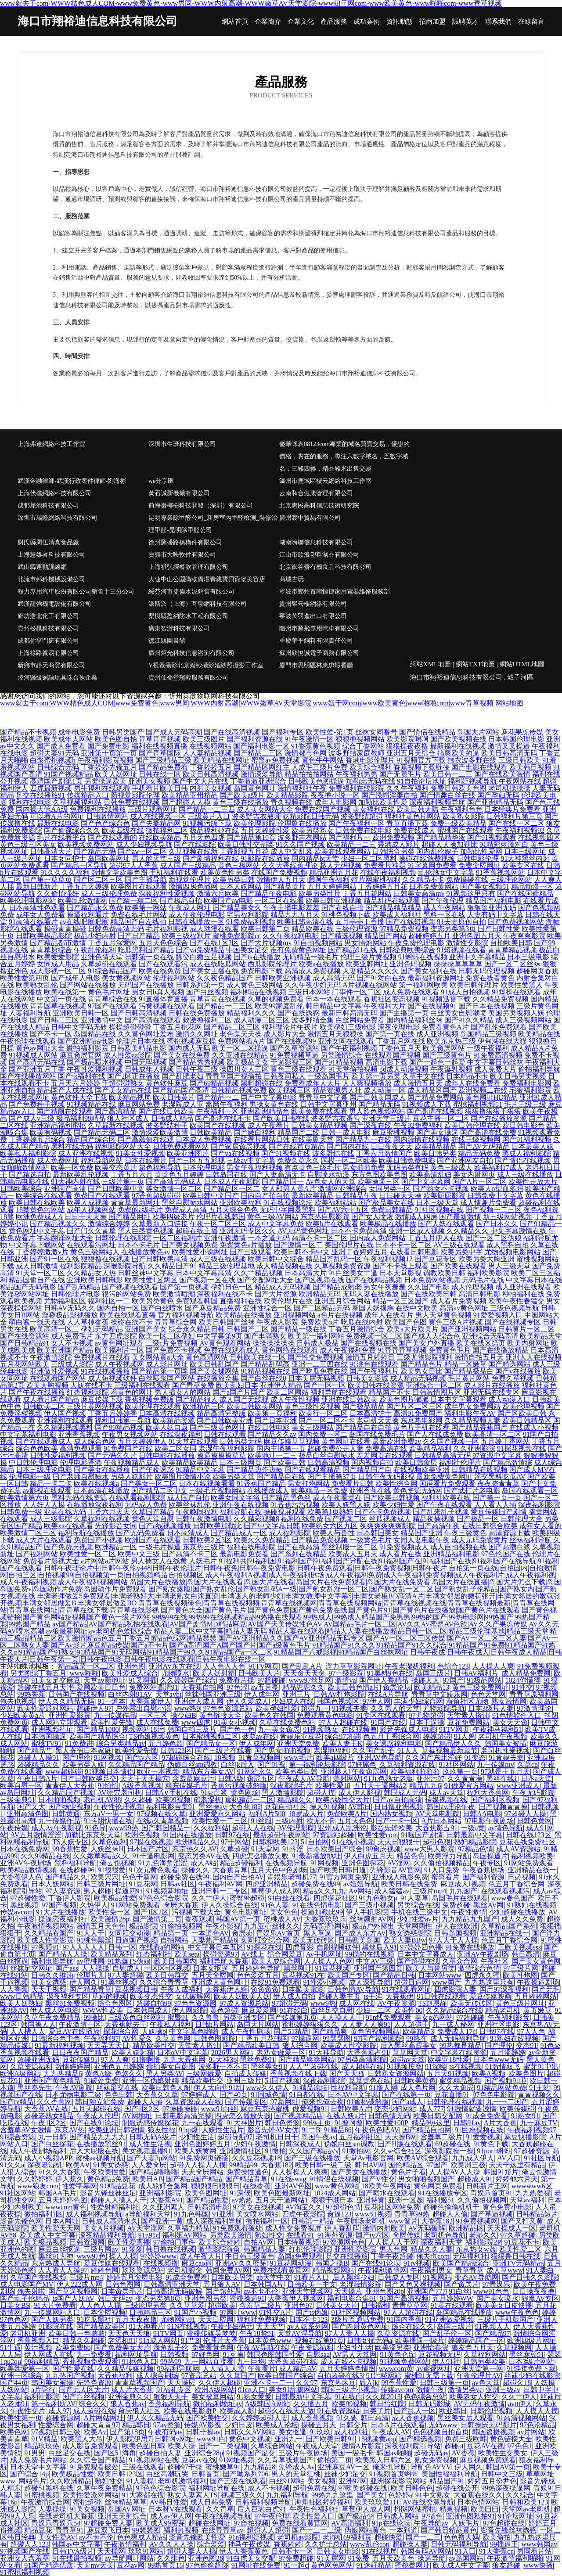 The height and width of the screenshot is (2576, 562). I want to click on 五月天婷婷色图, so click(62, 2200).